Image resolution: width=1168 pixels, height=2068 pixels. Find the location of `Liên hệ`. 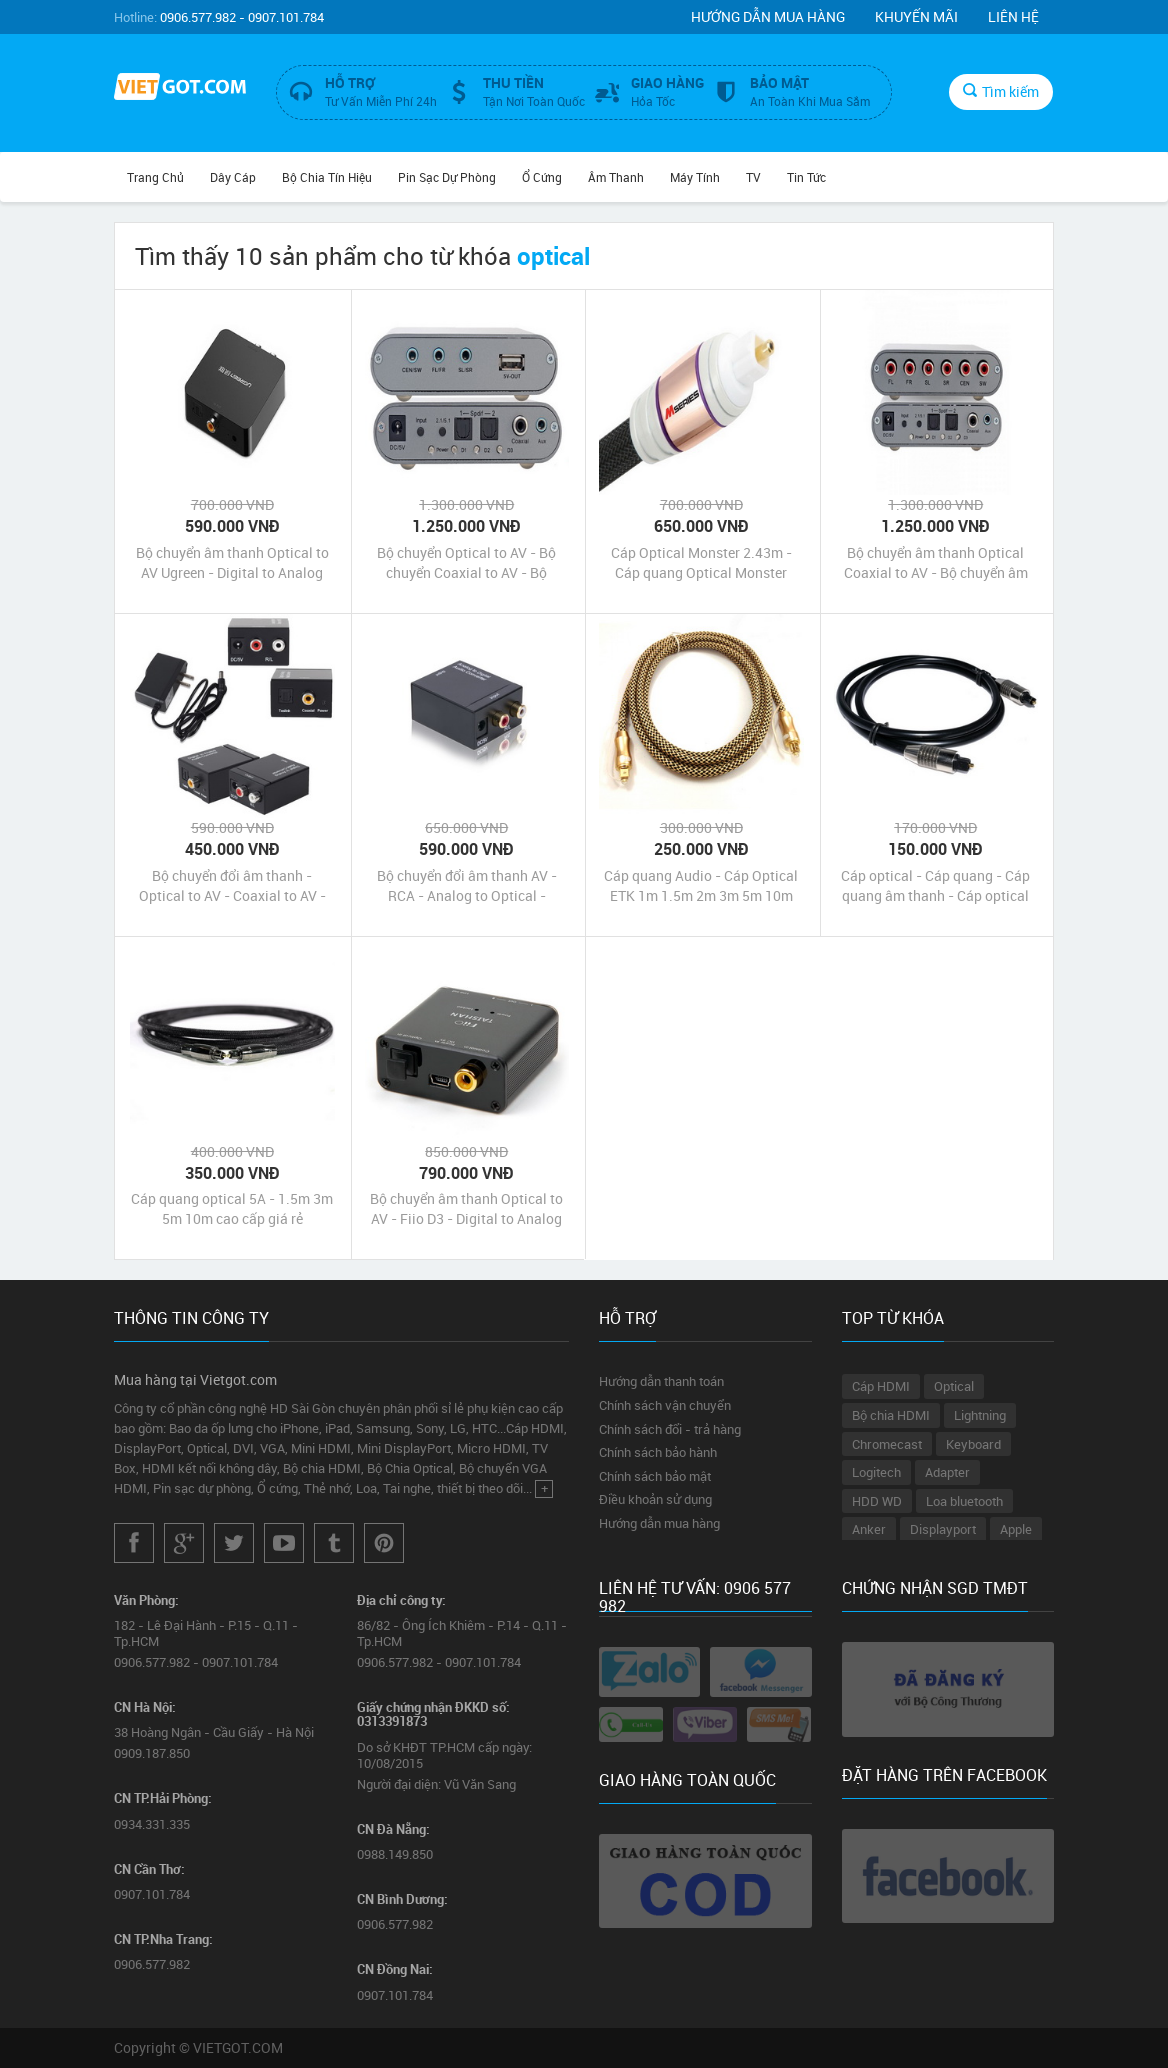

Liên hệ is located at coordinates (1013, 16).